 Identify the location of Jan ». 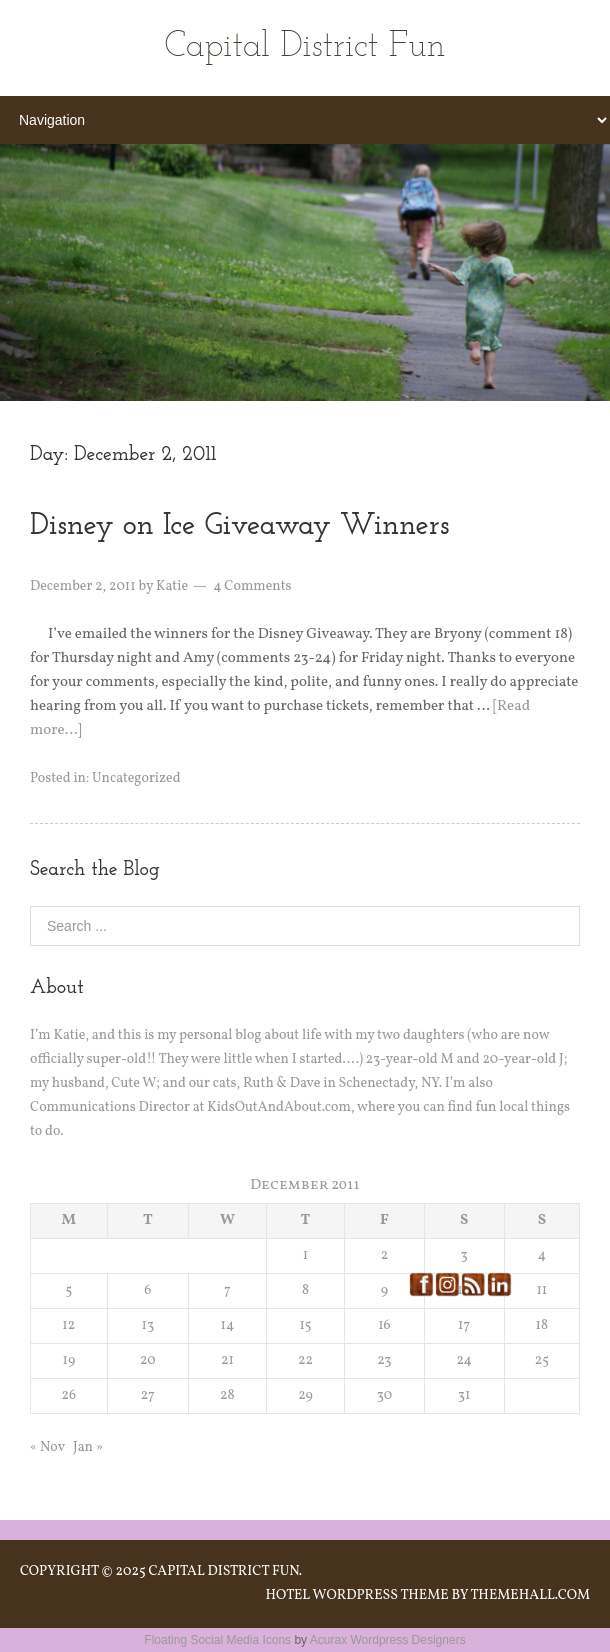
(88, 1447).